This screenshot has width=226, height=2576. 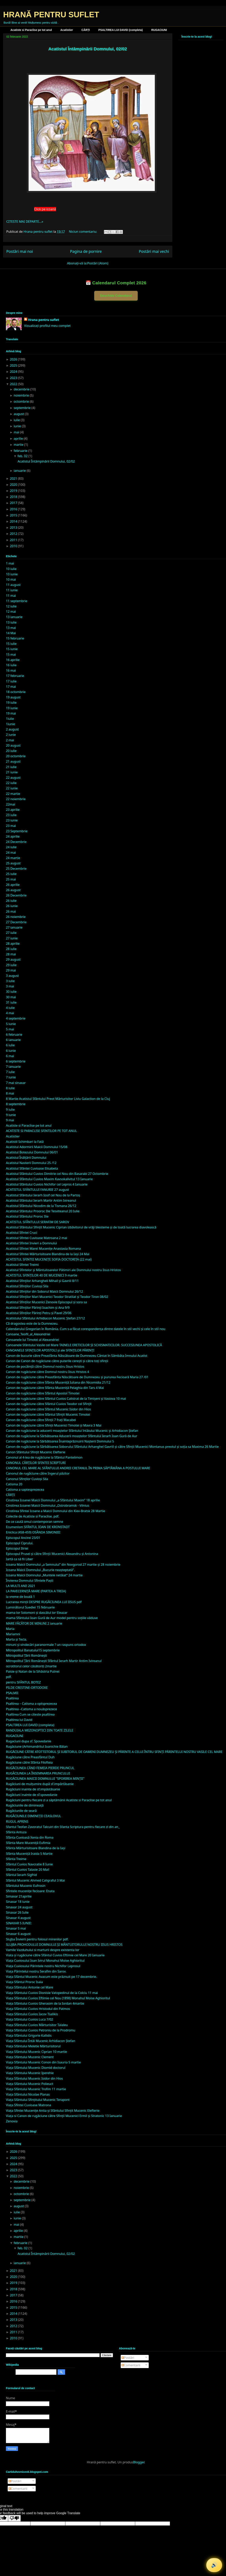 What do you see at coordinates (34, 2078) in the screenshot?
I see `Viața Sfântului Mucenic Isidor din Hios` at bounding box center [34, 2078].